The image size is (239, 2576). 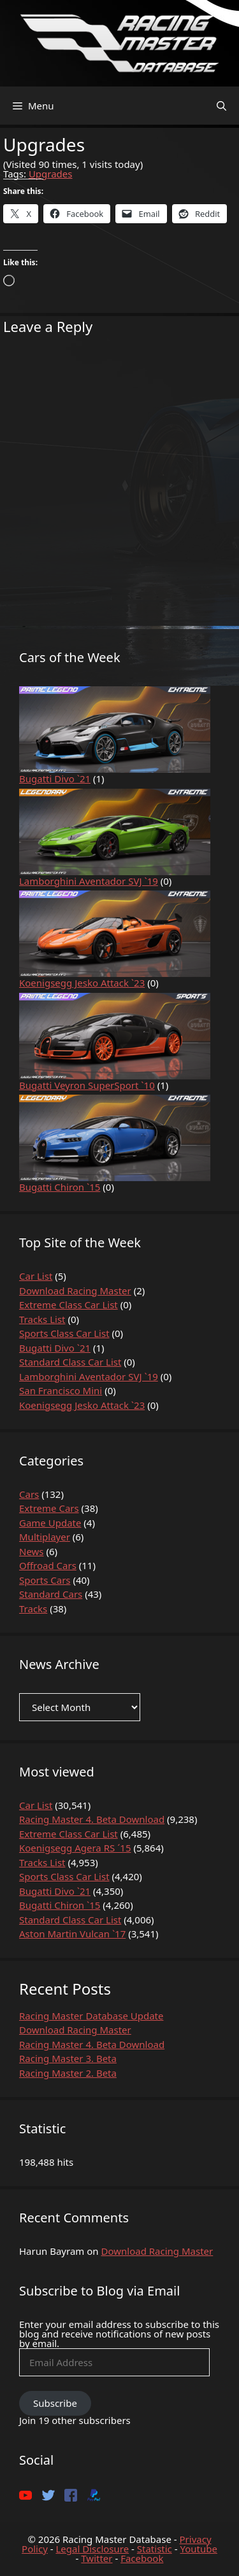 I want to click on Racing Master 4. Beta Download, so click(x=91, y=2044).